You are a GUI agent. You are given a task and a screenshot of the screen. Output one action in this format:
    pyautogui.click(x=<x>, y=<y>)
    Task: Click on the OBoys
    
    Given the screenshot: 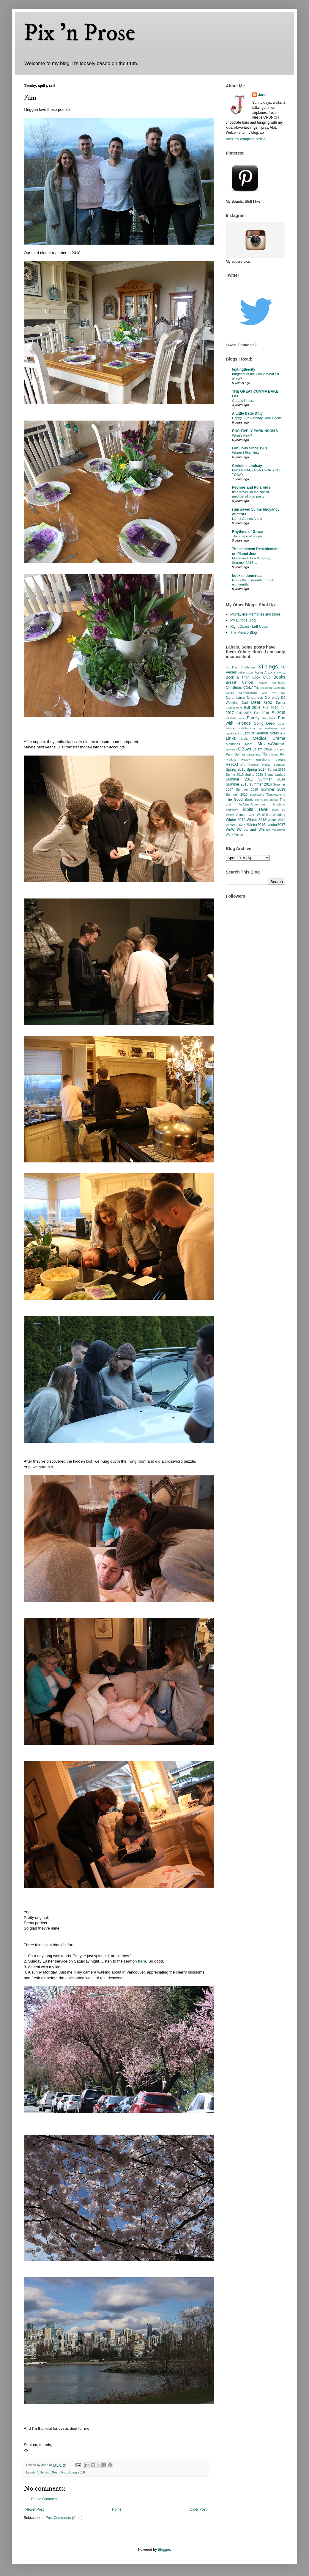 What is the action you would take?
    pyautogui.click(x=244, y=749)
    